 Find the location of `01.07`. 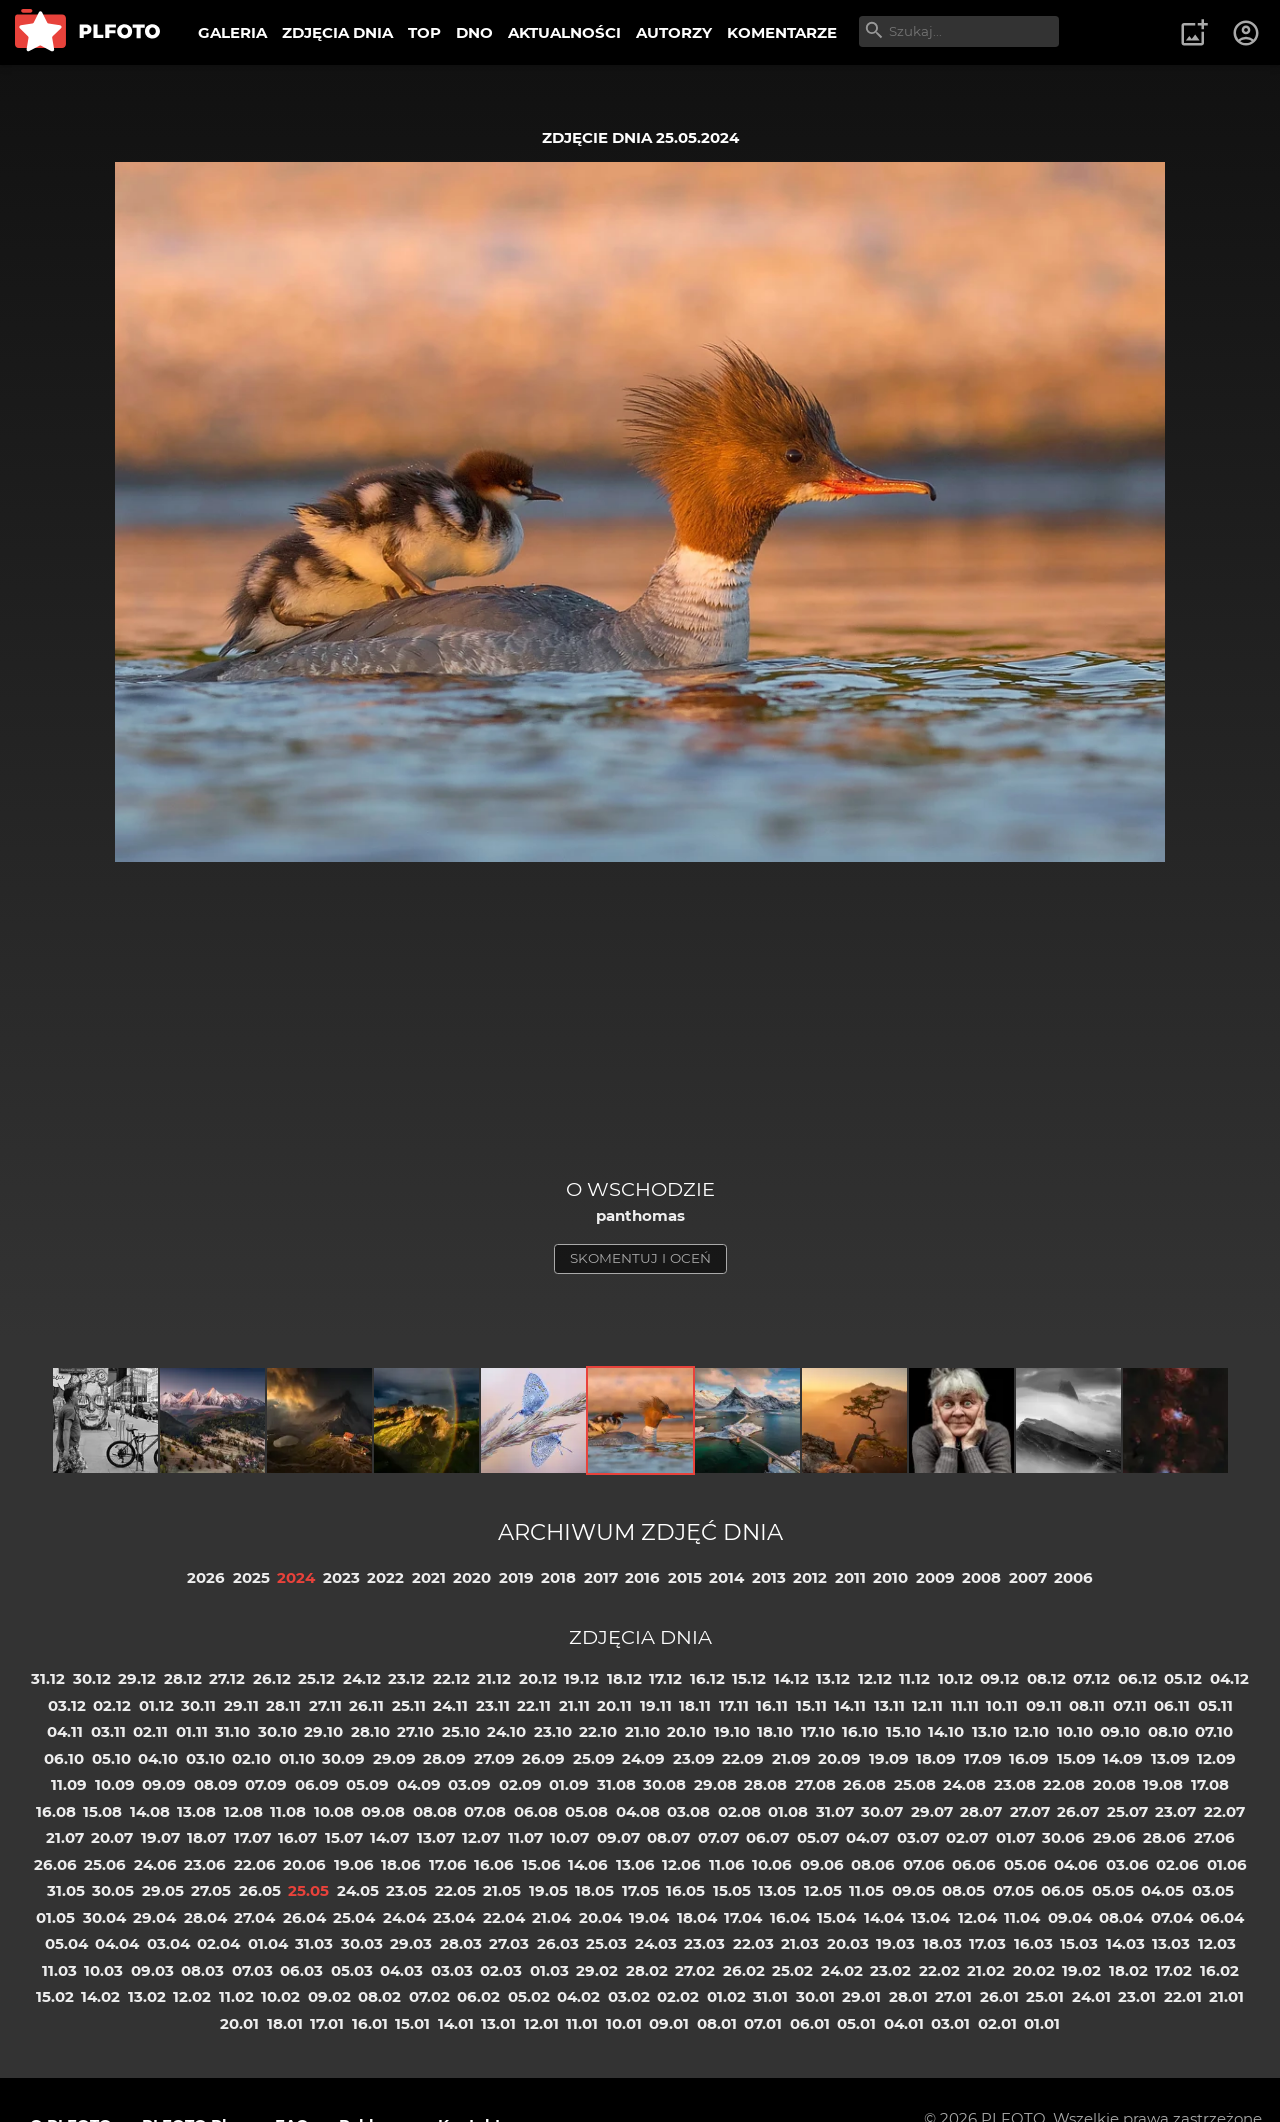

01.07 is located at coordinates (1015, 1837).